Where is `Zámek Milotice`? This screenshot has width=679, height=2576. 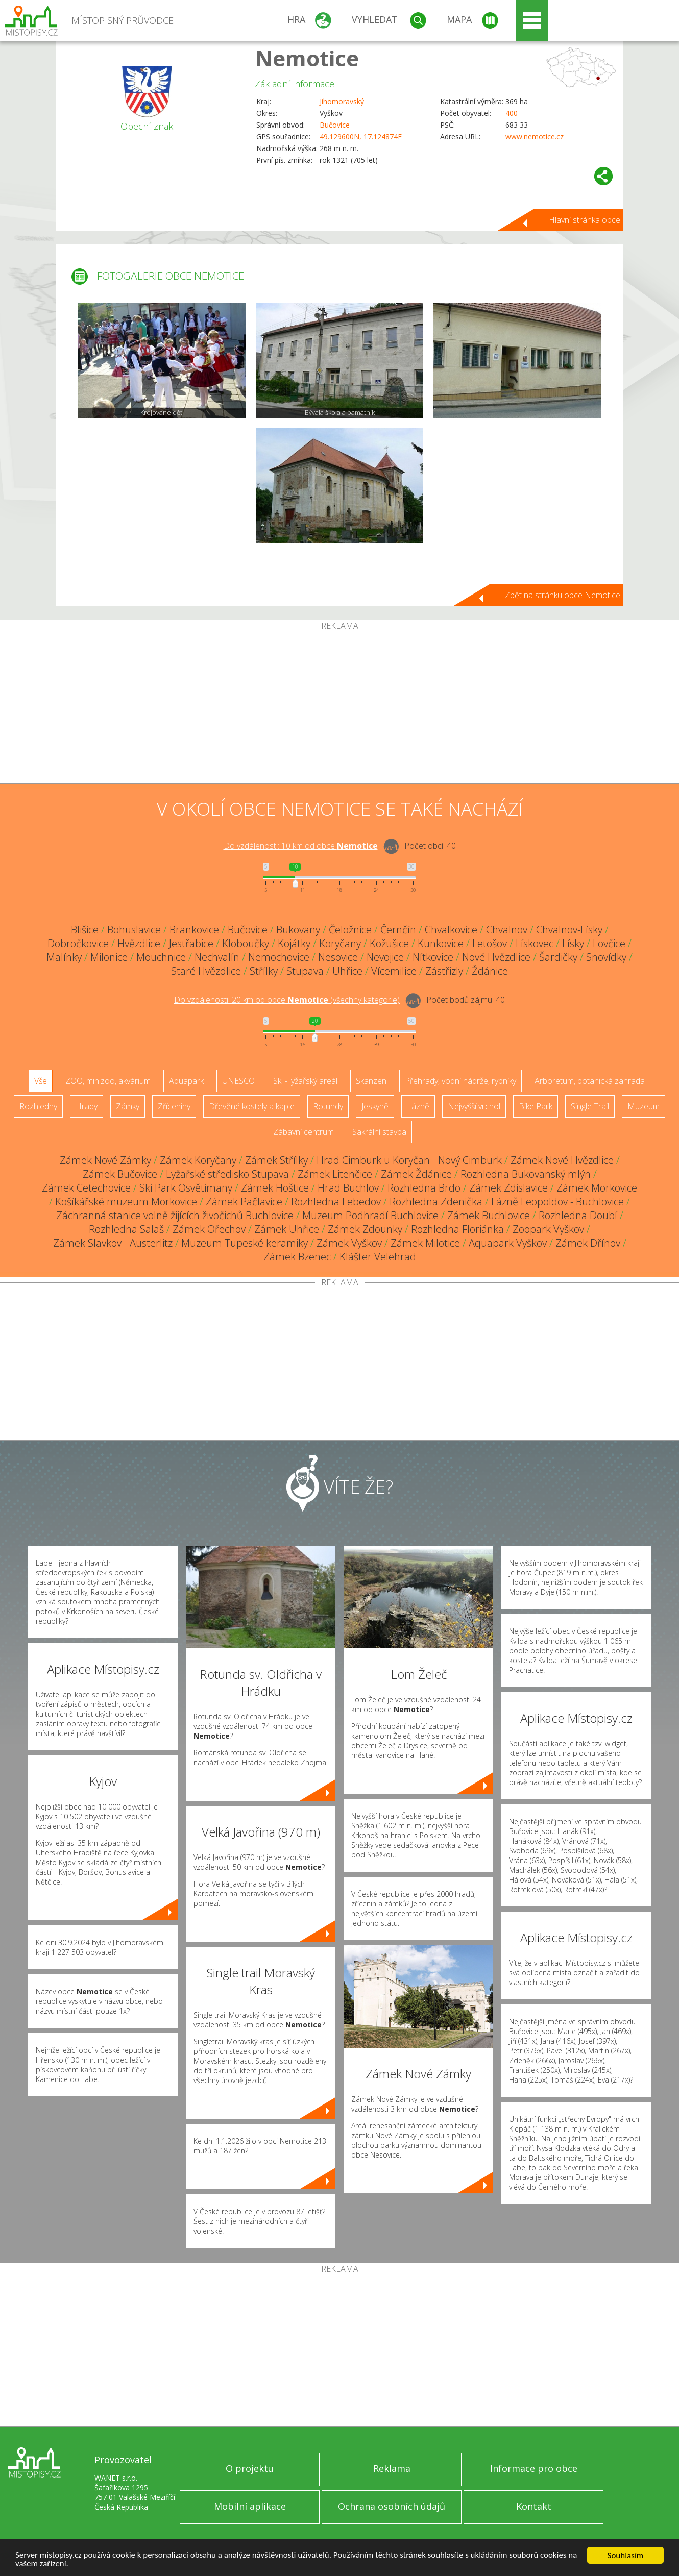 Zámek Milotice is located at coordinates (425, 1243).